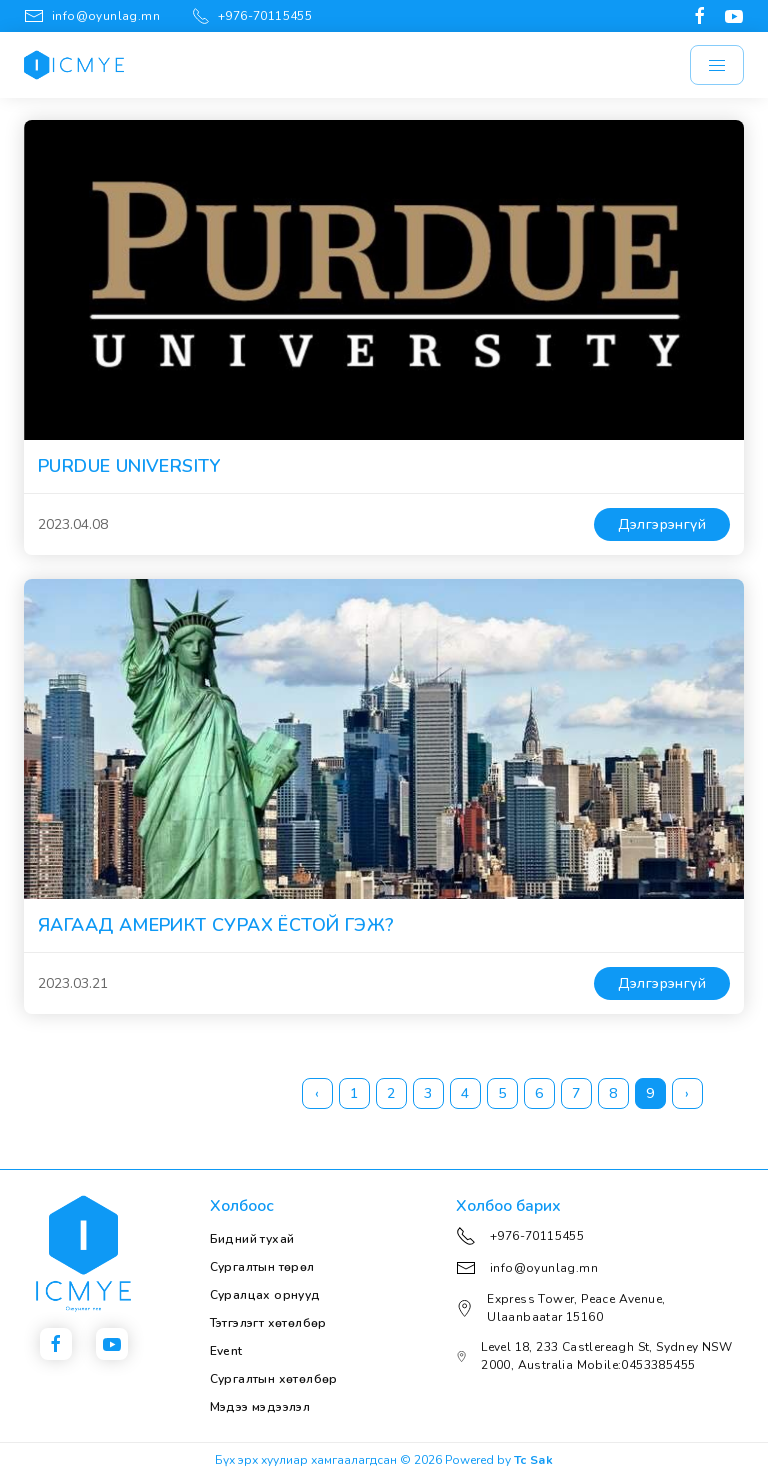 The width and height of the screenshot is (768, 1477). Describe the element at coordinates (317, 1093) in the screenshot. I see `‹ [« Previous]` at that location.